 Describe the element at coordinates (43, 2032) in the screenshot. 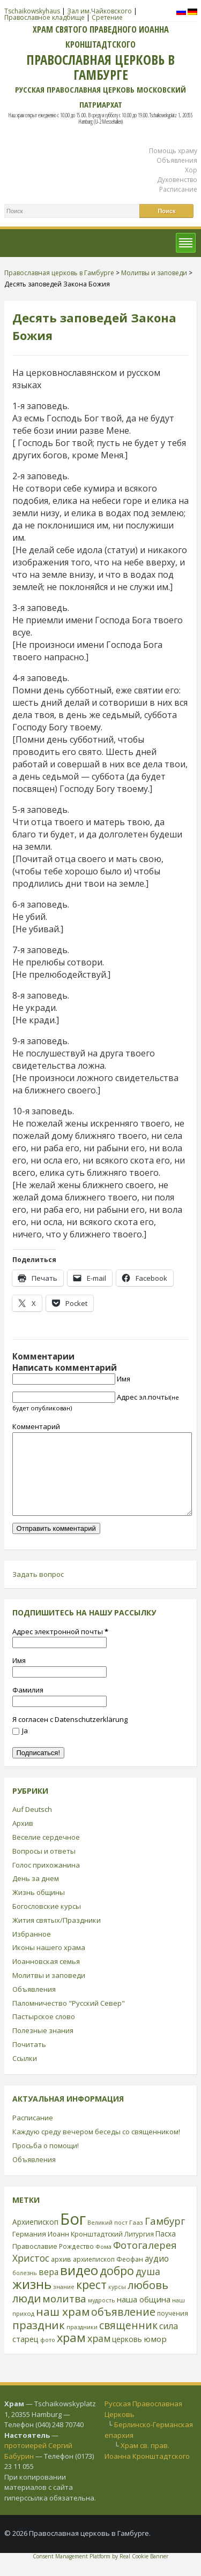

I see `Пастырское слово` at that location.